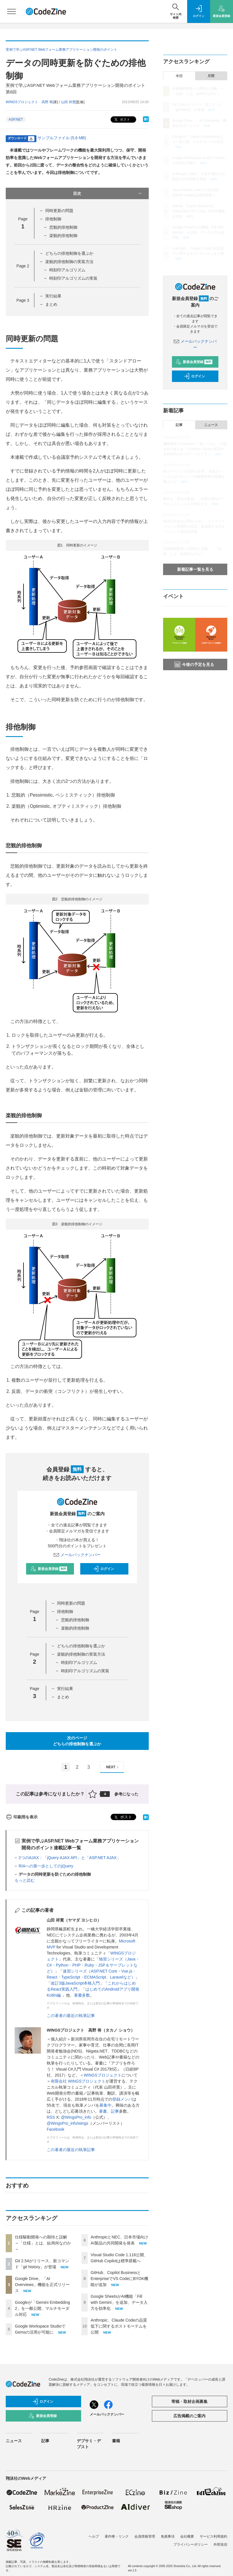  Describe the element at coordinates (108, 193) in the screenshot. I see `目次` at that location.